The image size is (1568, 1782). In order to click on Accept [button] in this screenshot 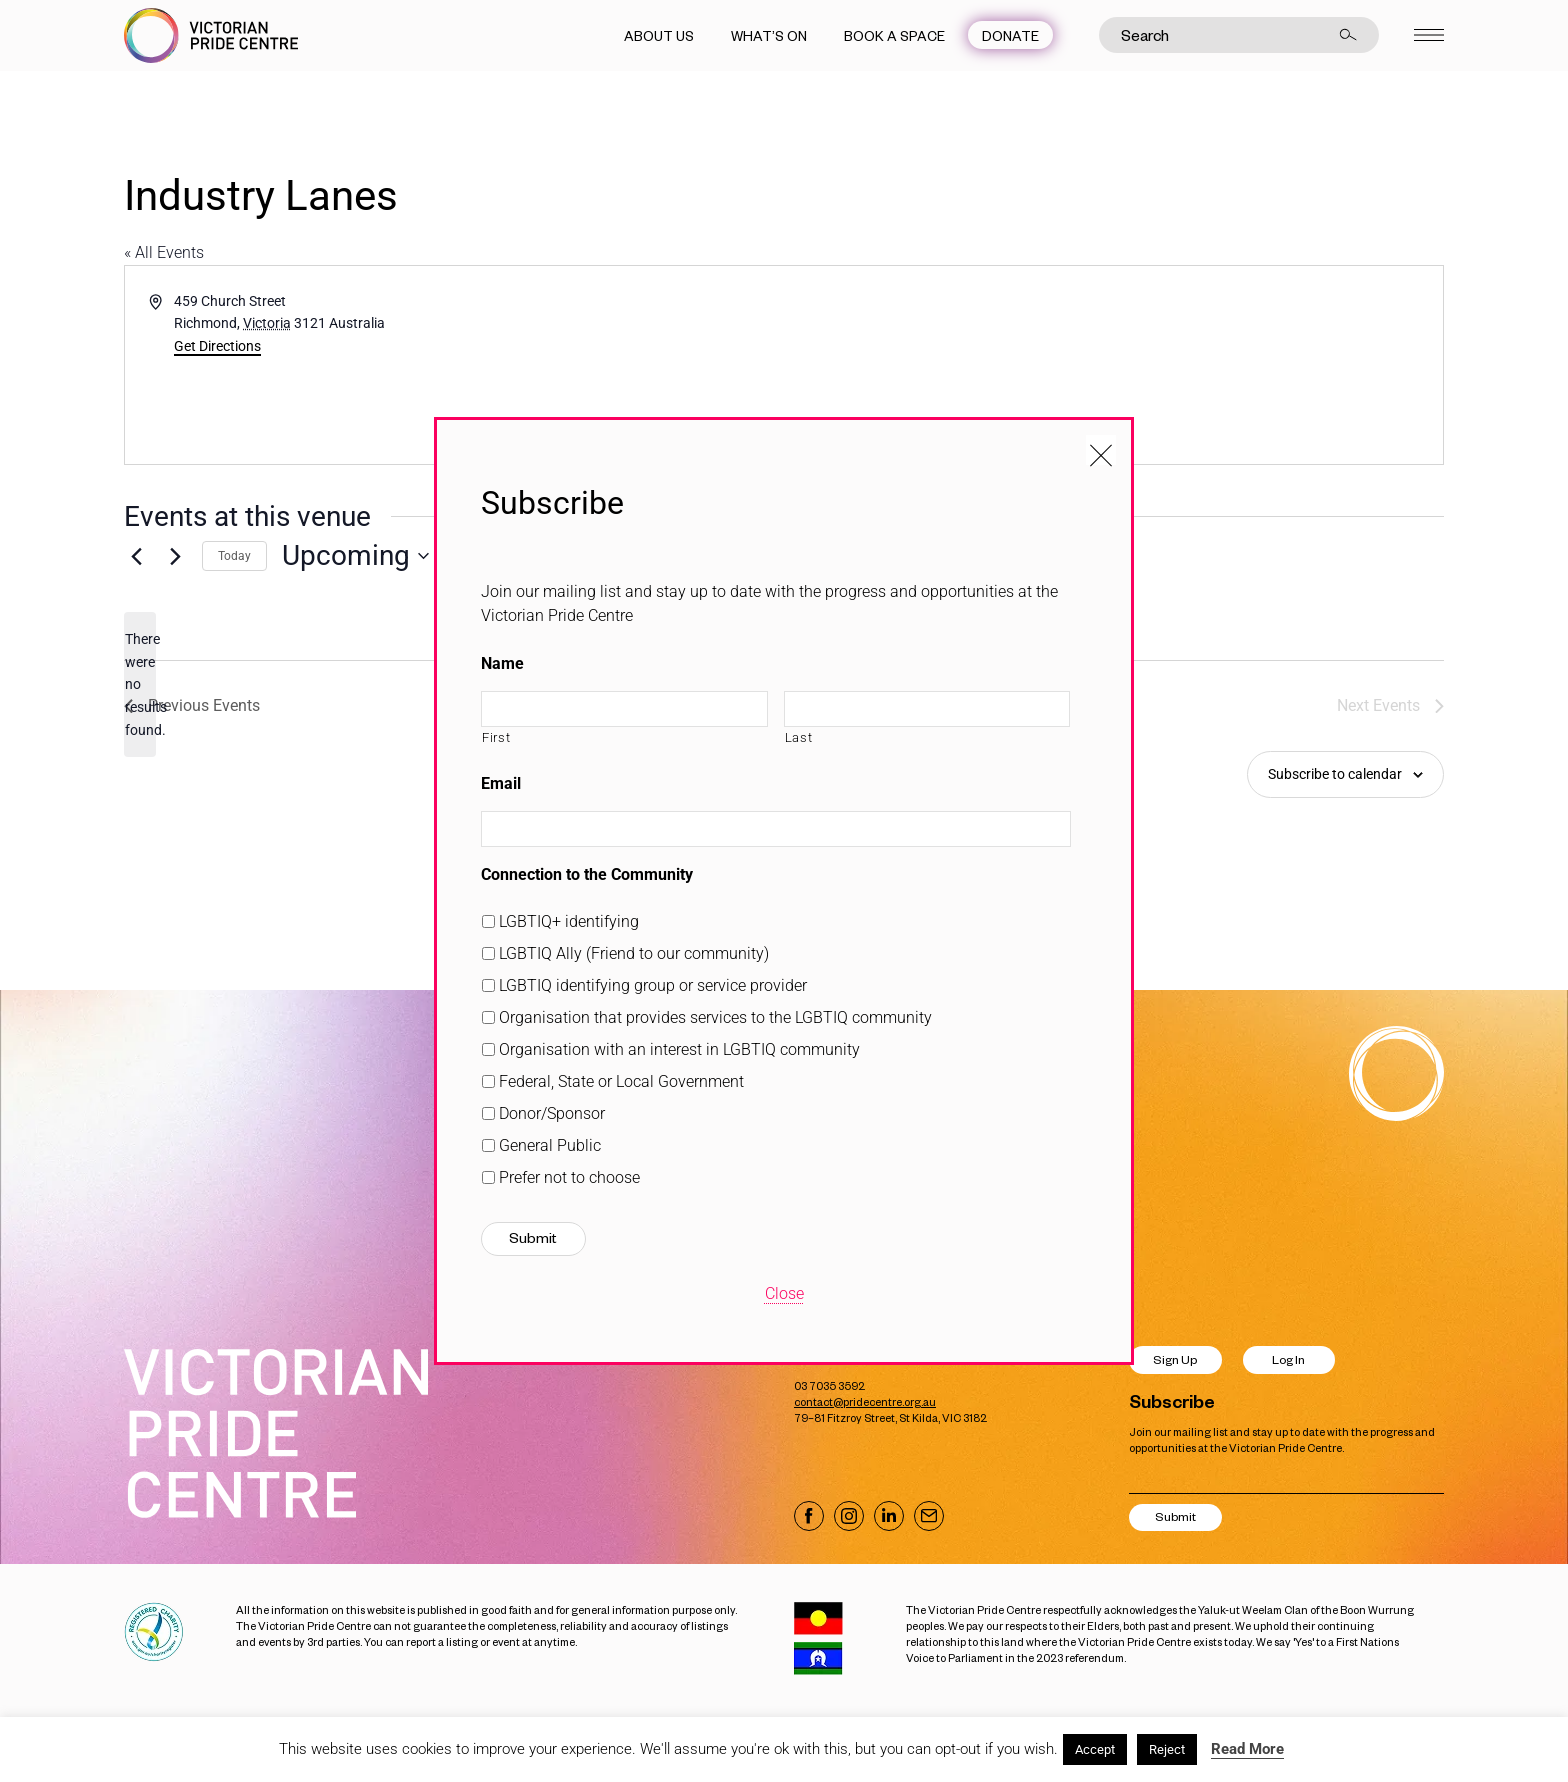, I will do `click(1095, 1749)`.